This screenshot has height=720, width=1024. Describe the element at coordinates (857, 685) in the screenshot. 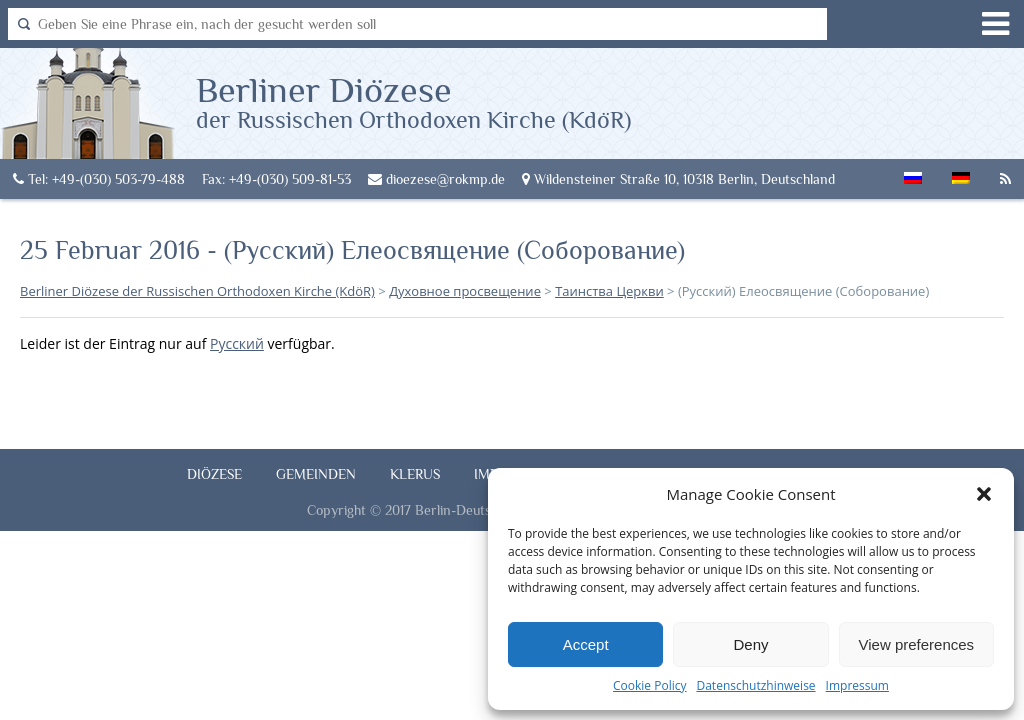

I see `Impressum` at that location.